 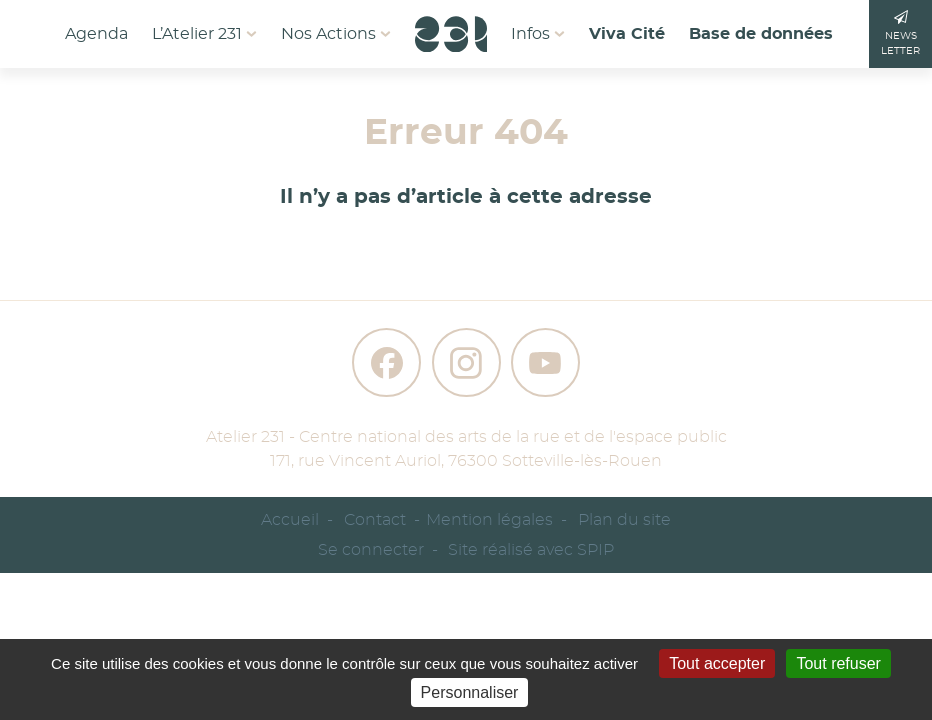 What do you see at coordinates (717, 663) in the screenshot?
I see `Tout accepter [Gestionnaire de cookies - ouverture d’une fenêtre : Tout accepter]` at bounding box center [717, 663].